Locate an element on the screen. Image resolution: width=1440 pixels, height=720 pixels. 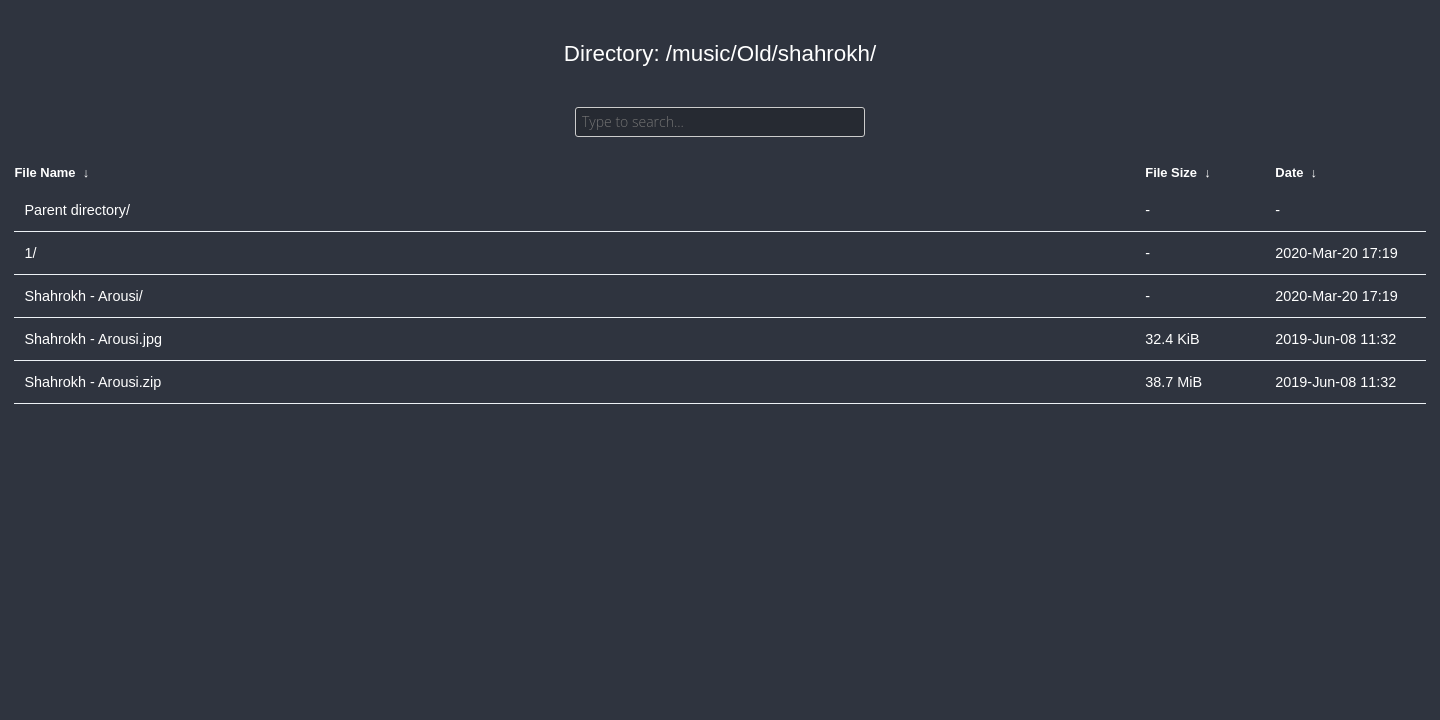
Date is located at coordinates (1289, 172).